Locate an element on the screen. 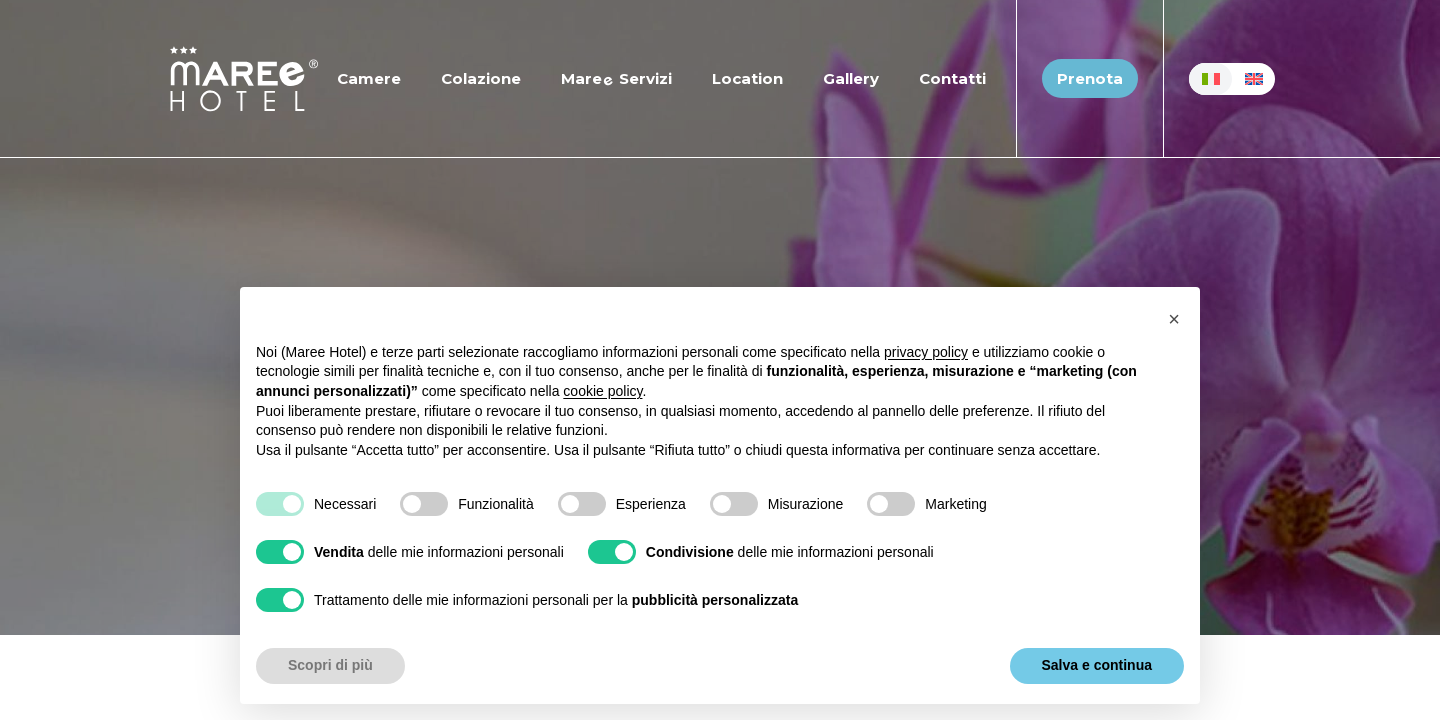 This screenshot has width=1440, height=720. Scopri di più [button] is located at coordinates (330, 665).